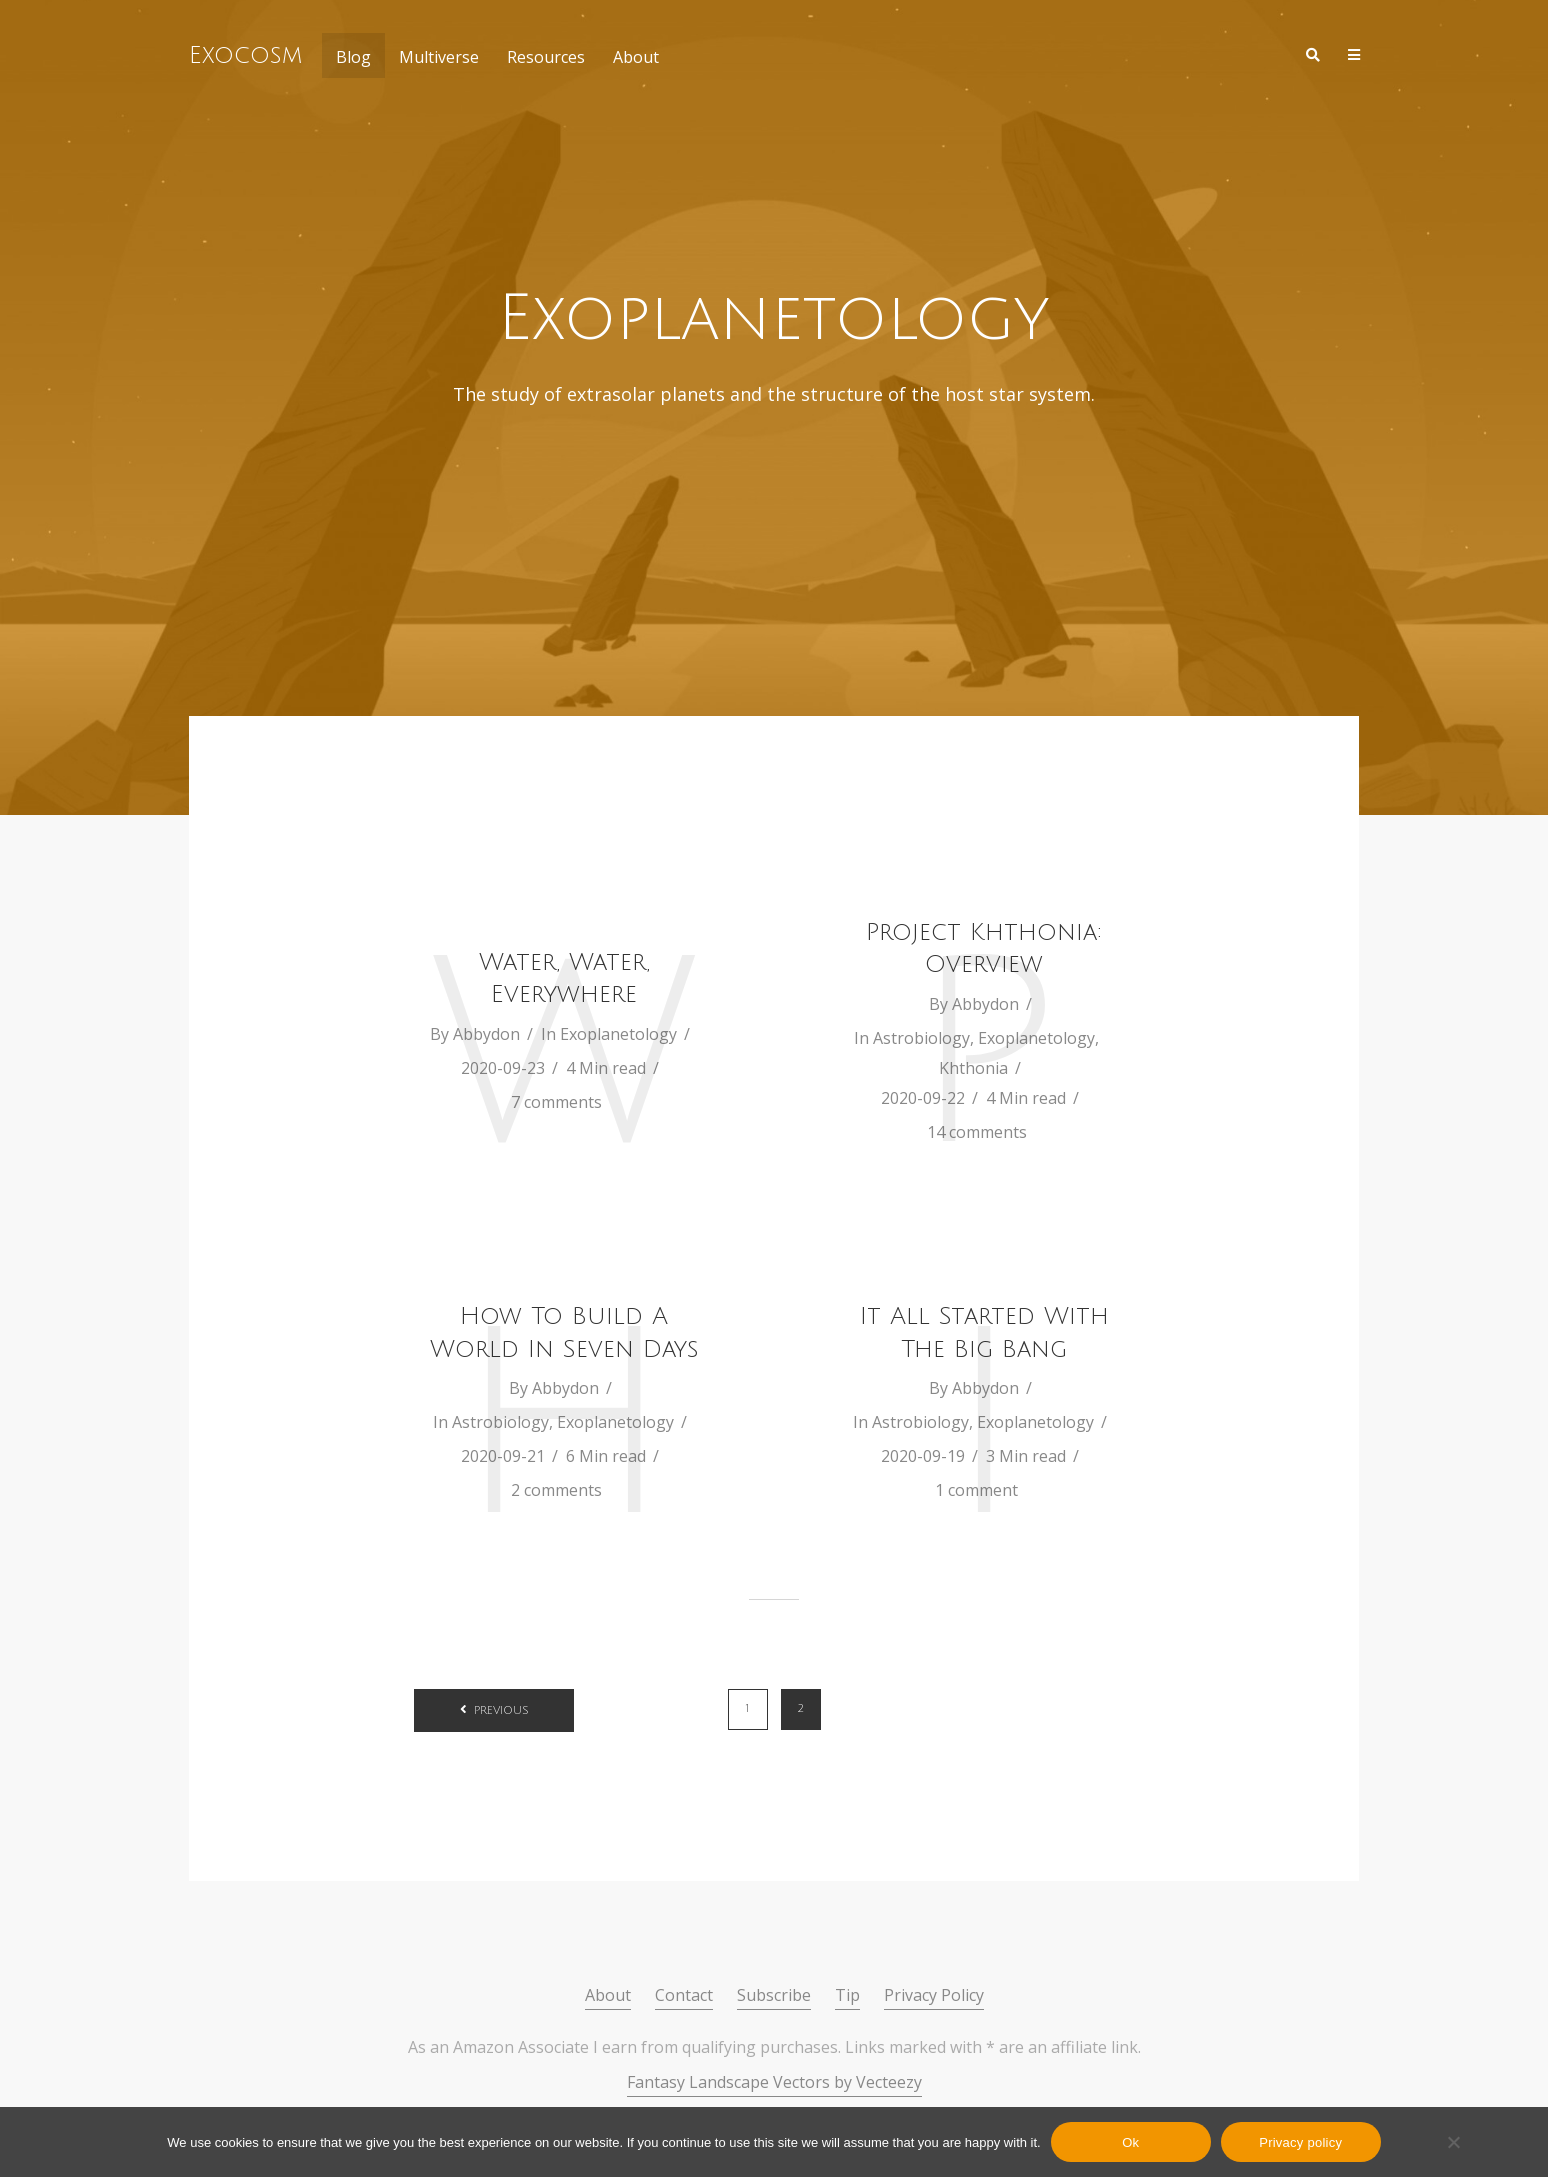 The width and height of the screenshot is (1548, 2177). What do you see at coordinates (353, 57) in the screenshot?
I see `Blog` at bounding box center [353, 57].